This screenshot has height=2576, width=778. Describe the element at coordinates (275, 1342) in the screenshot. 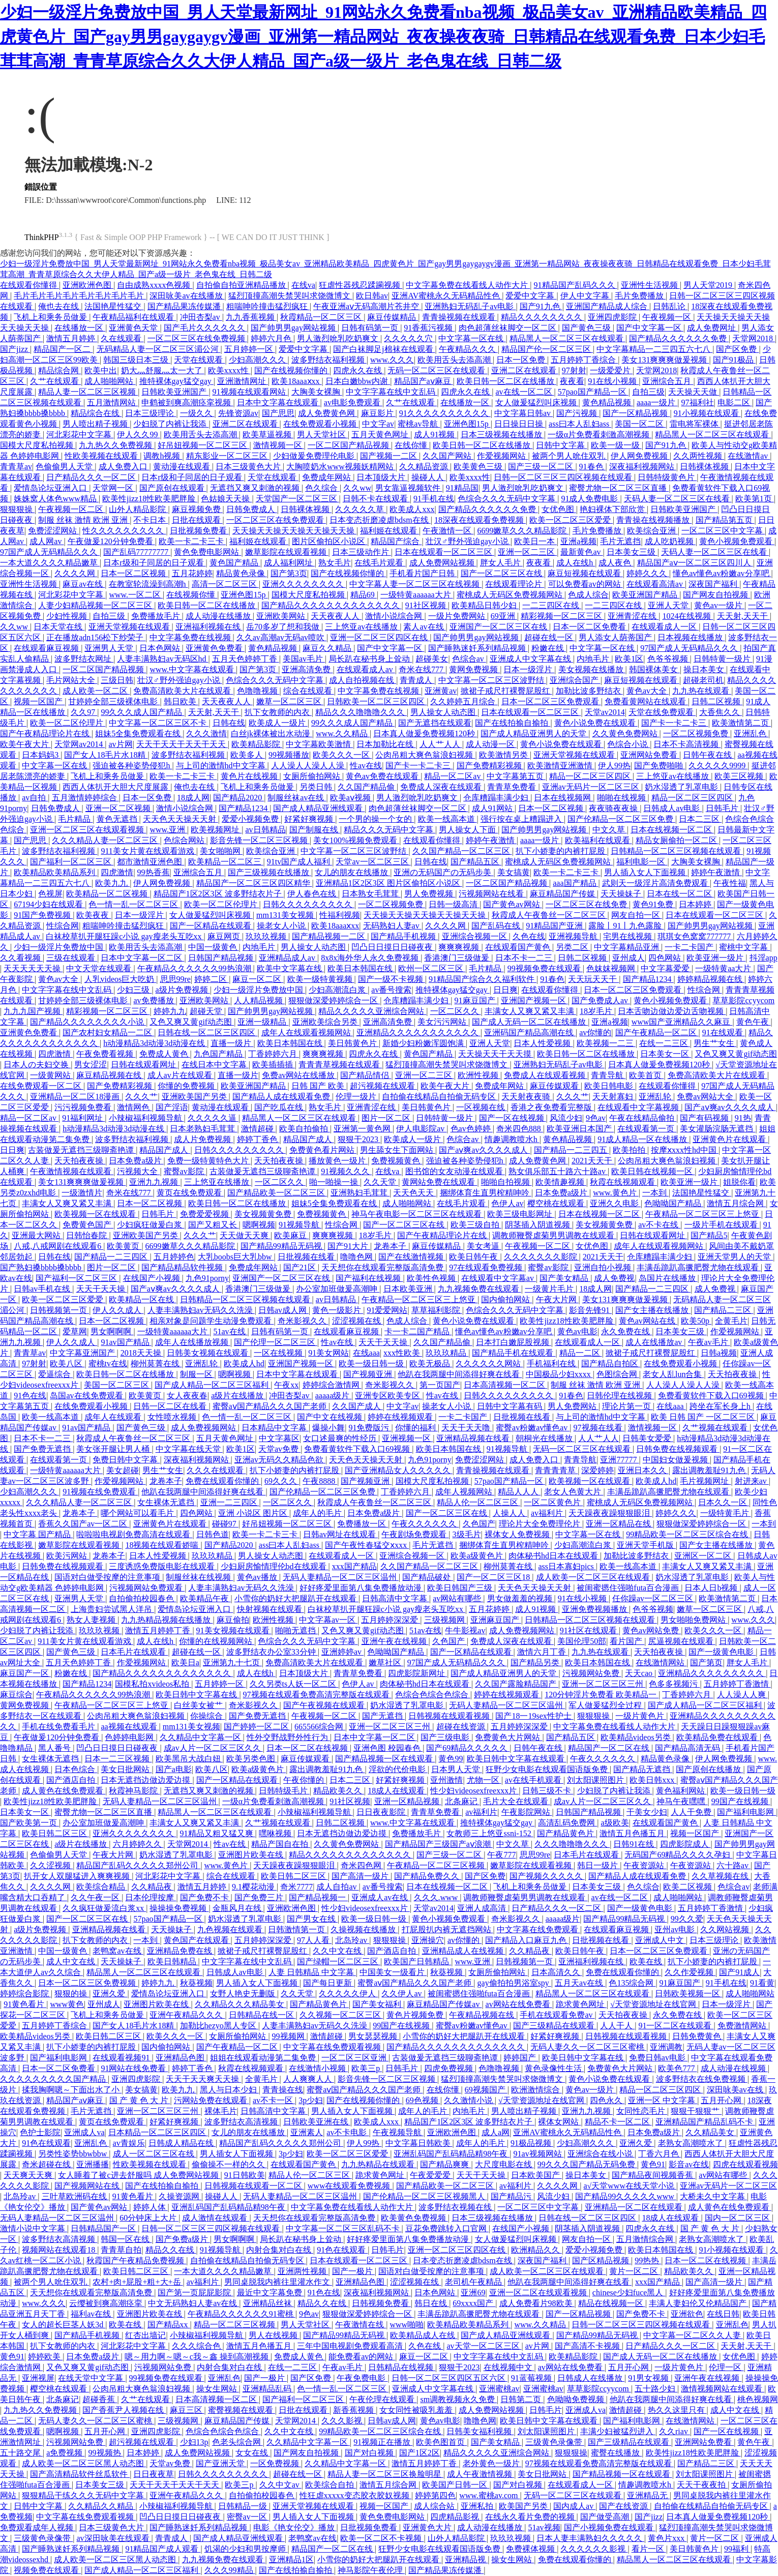

I see `国产伦理一区二区三区` at that location.